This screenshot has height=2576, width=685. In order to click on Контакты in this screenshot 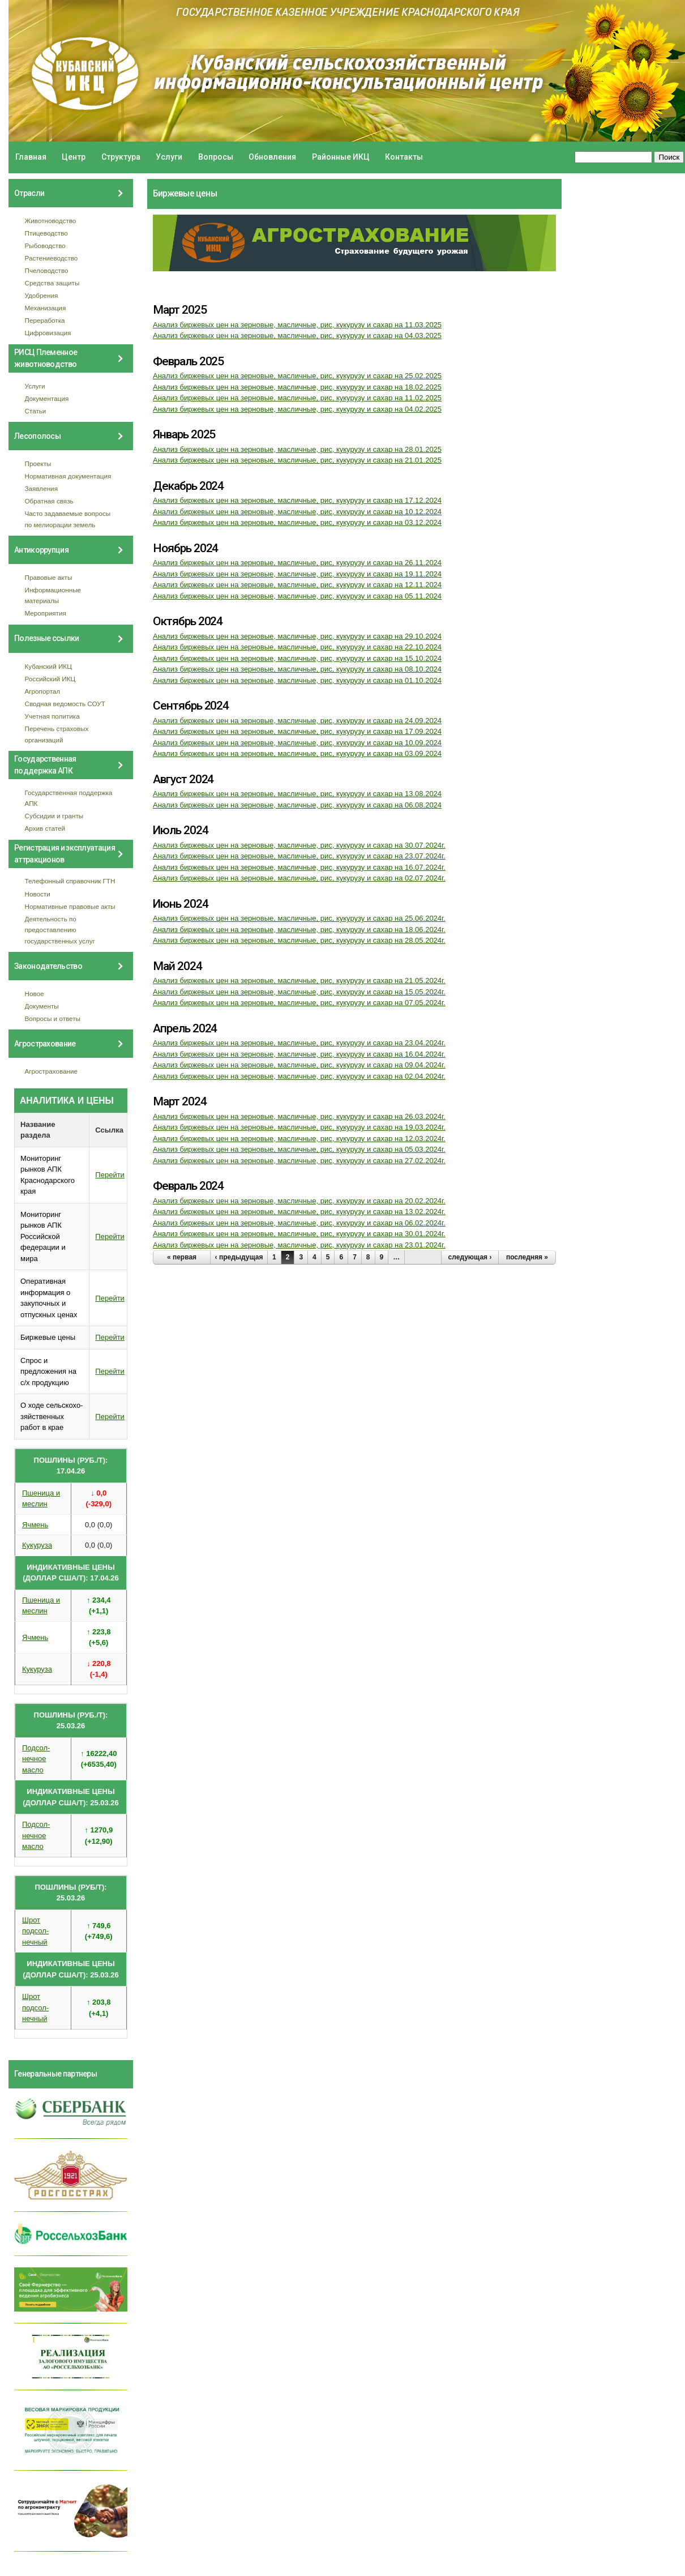, I will do `click(404, 156)`.